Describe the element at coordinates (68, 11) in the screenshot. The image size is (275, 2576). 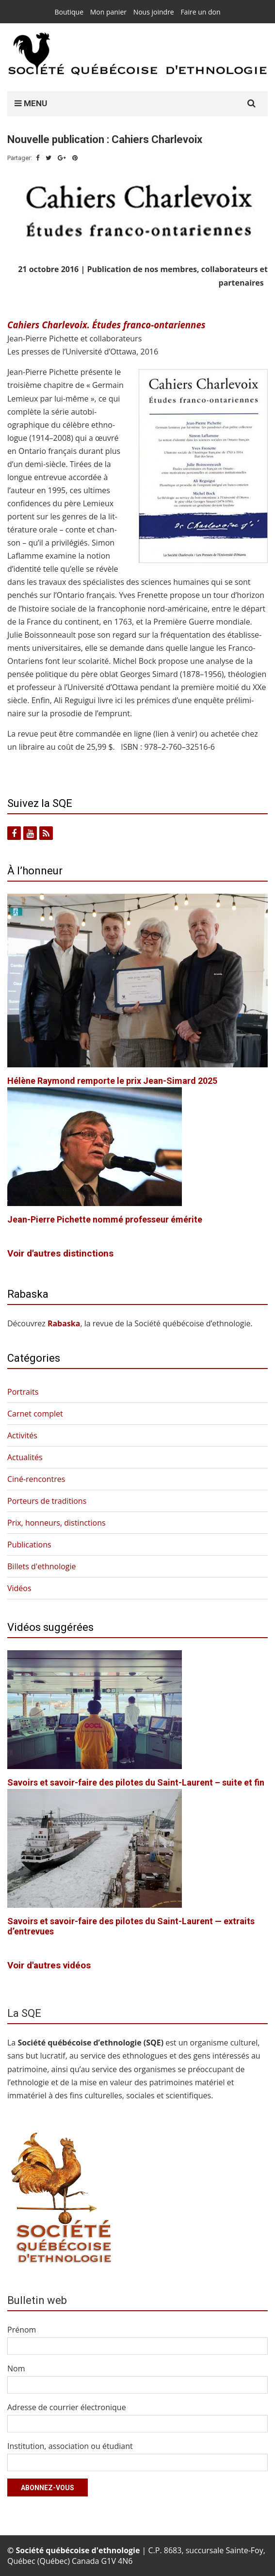
I see `Boutique` at that location.